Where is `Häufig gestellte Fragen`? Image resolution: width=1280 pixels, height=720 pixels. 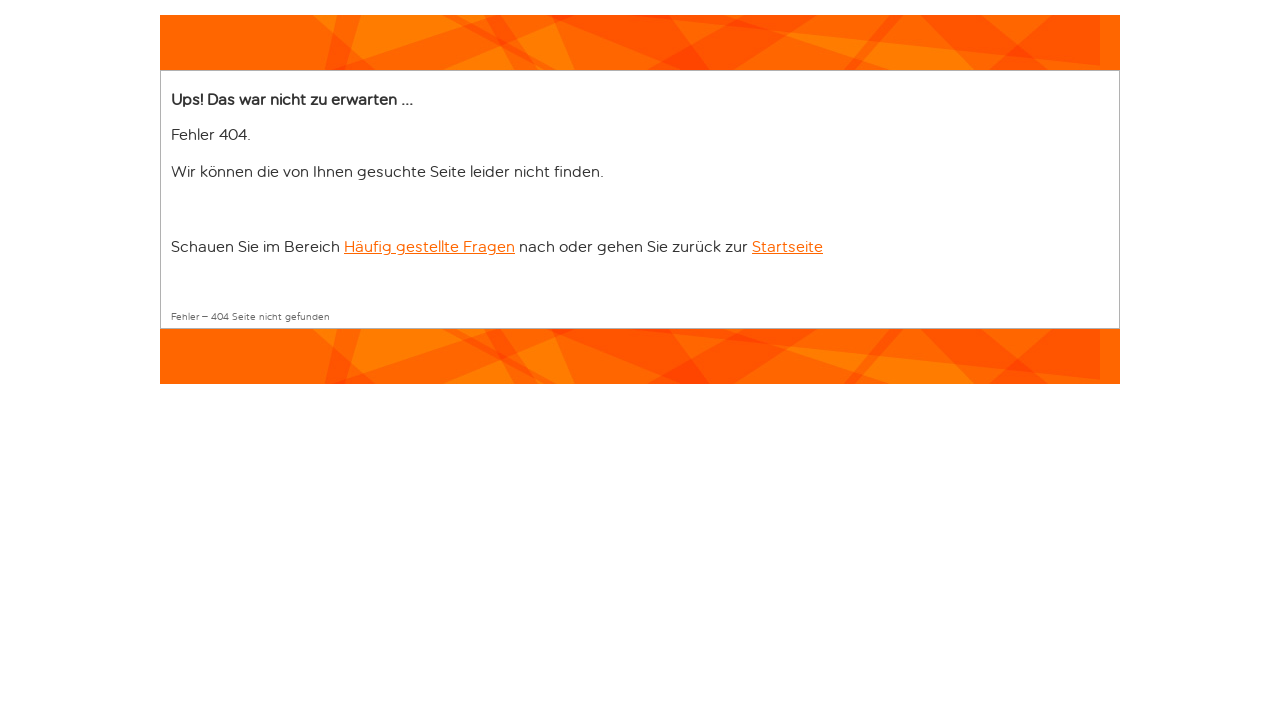
Häufig gestellte Fragen is located at coordinates (429, 246).